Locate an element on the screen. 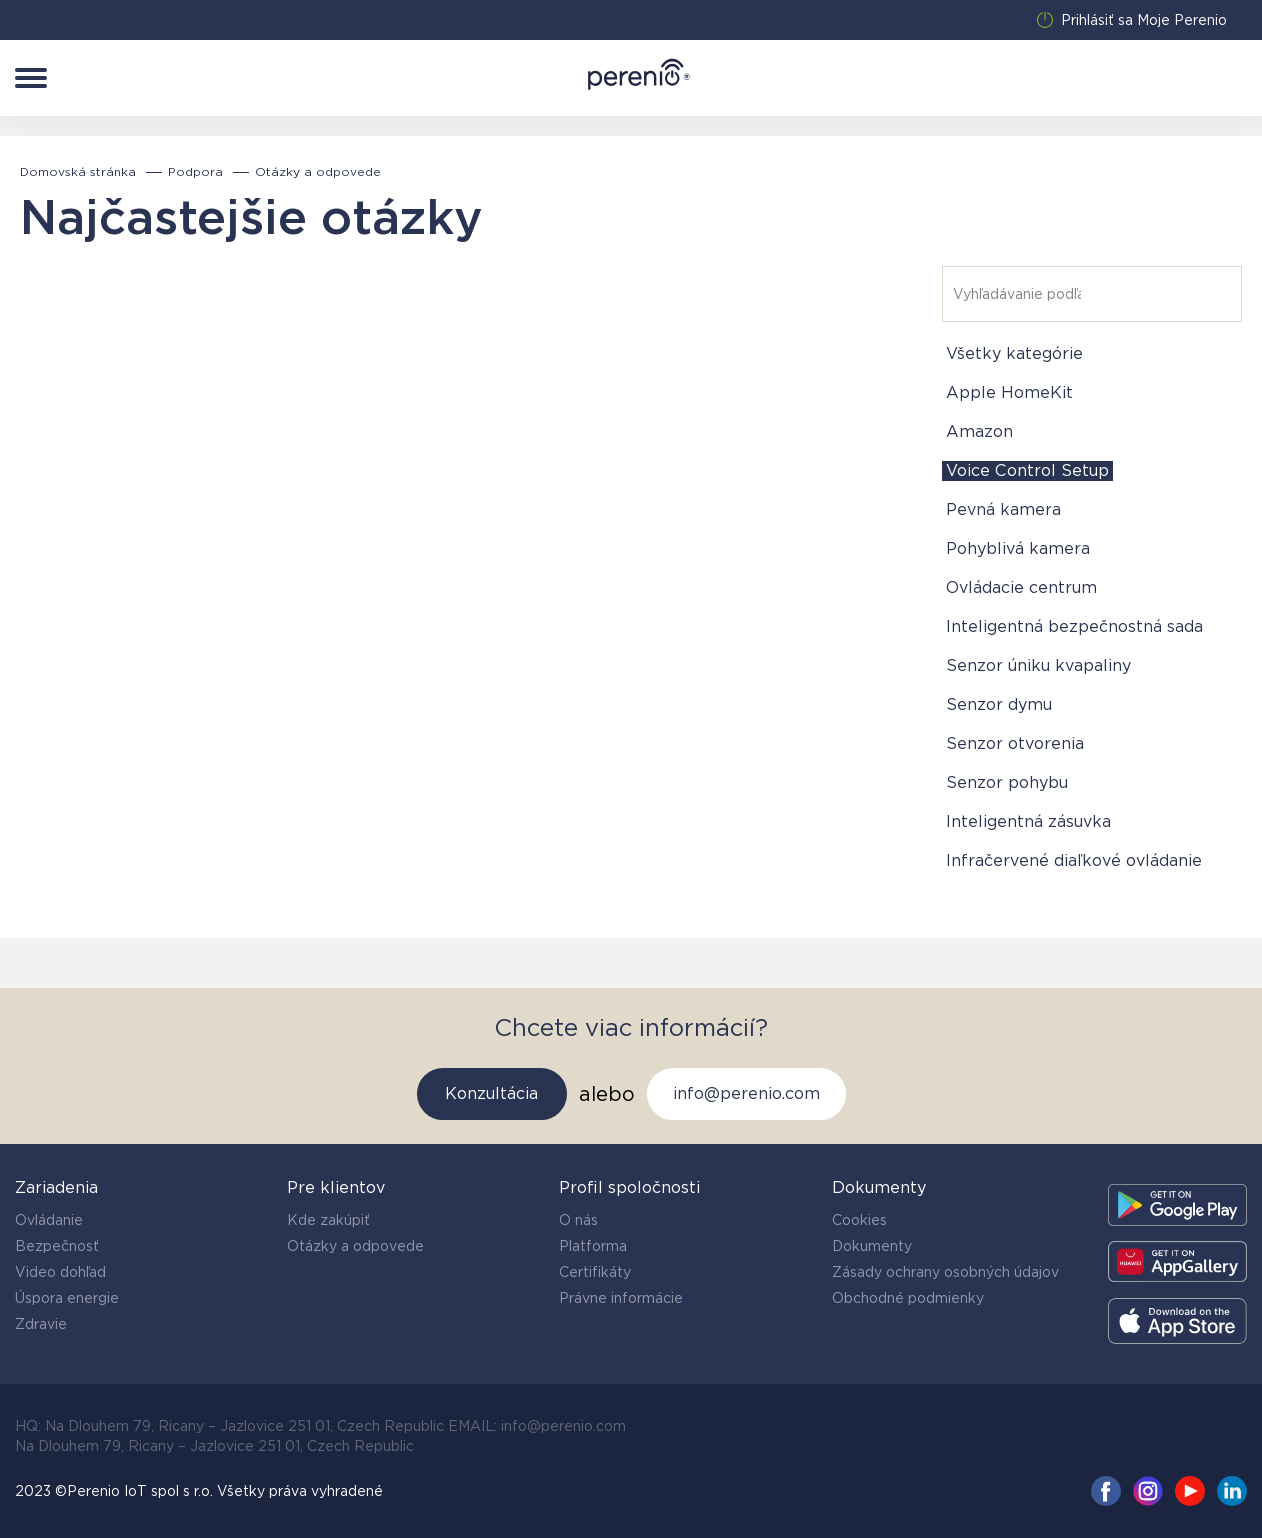 This screenshot has height=1538, width=1262. Kde zakúpiť is located at coordinates (328, 1220).